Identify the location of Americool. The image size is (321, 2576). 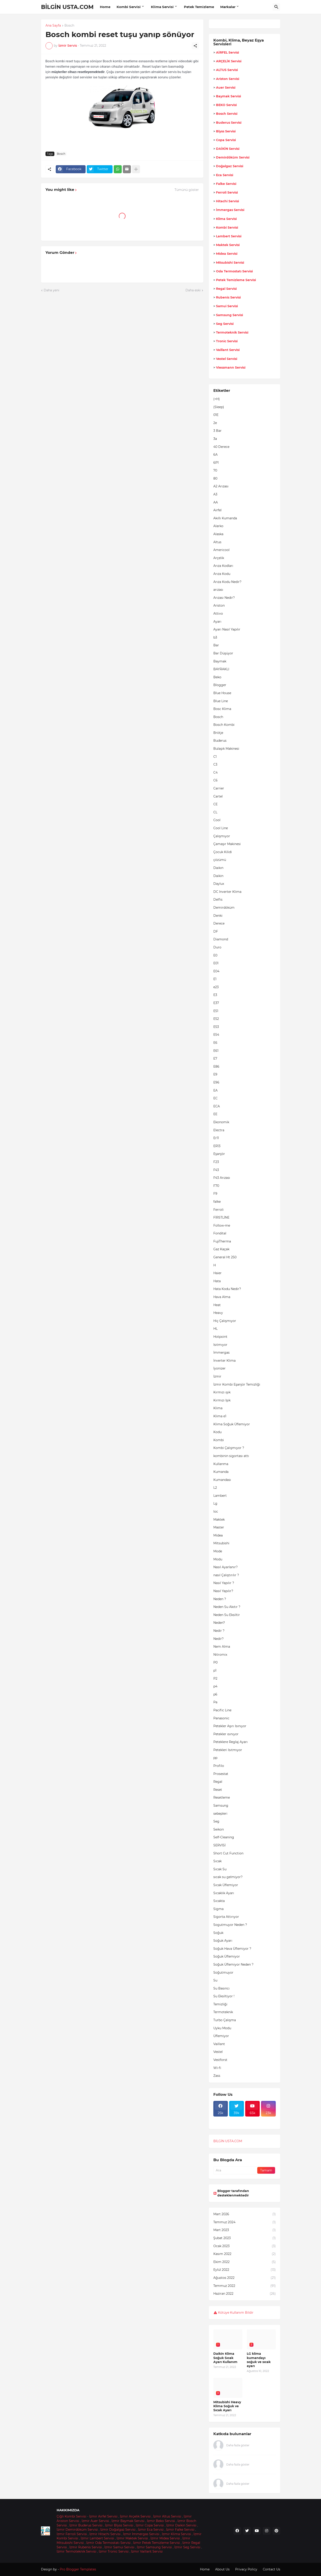
(221, 550).